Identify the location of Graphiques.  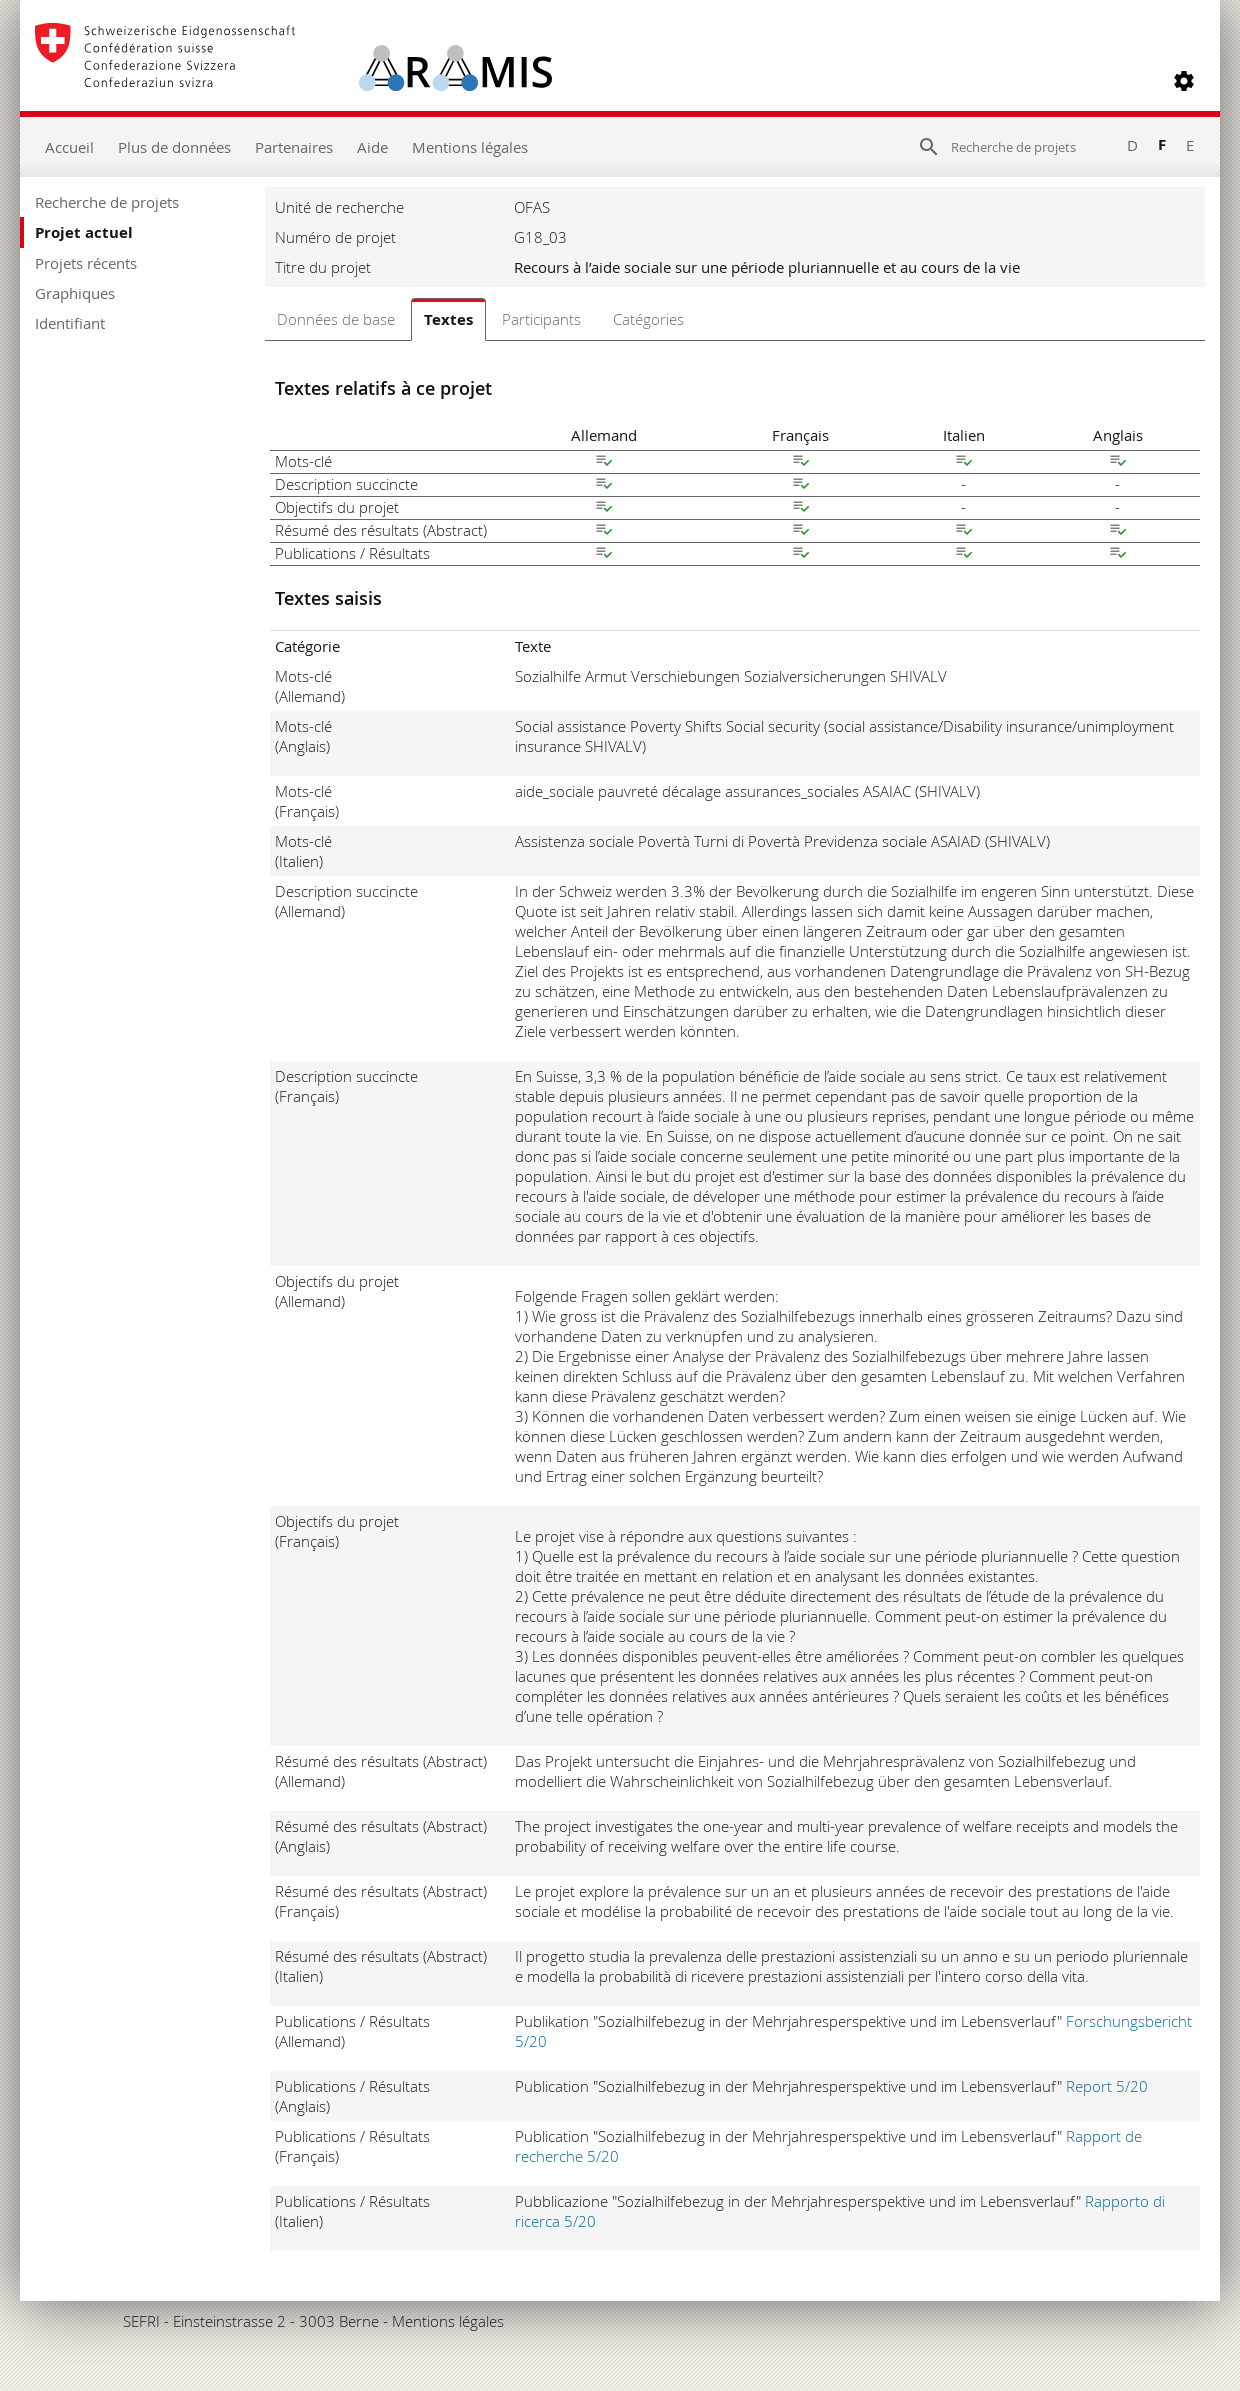
(75, 293).